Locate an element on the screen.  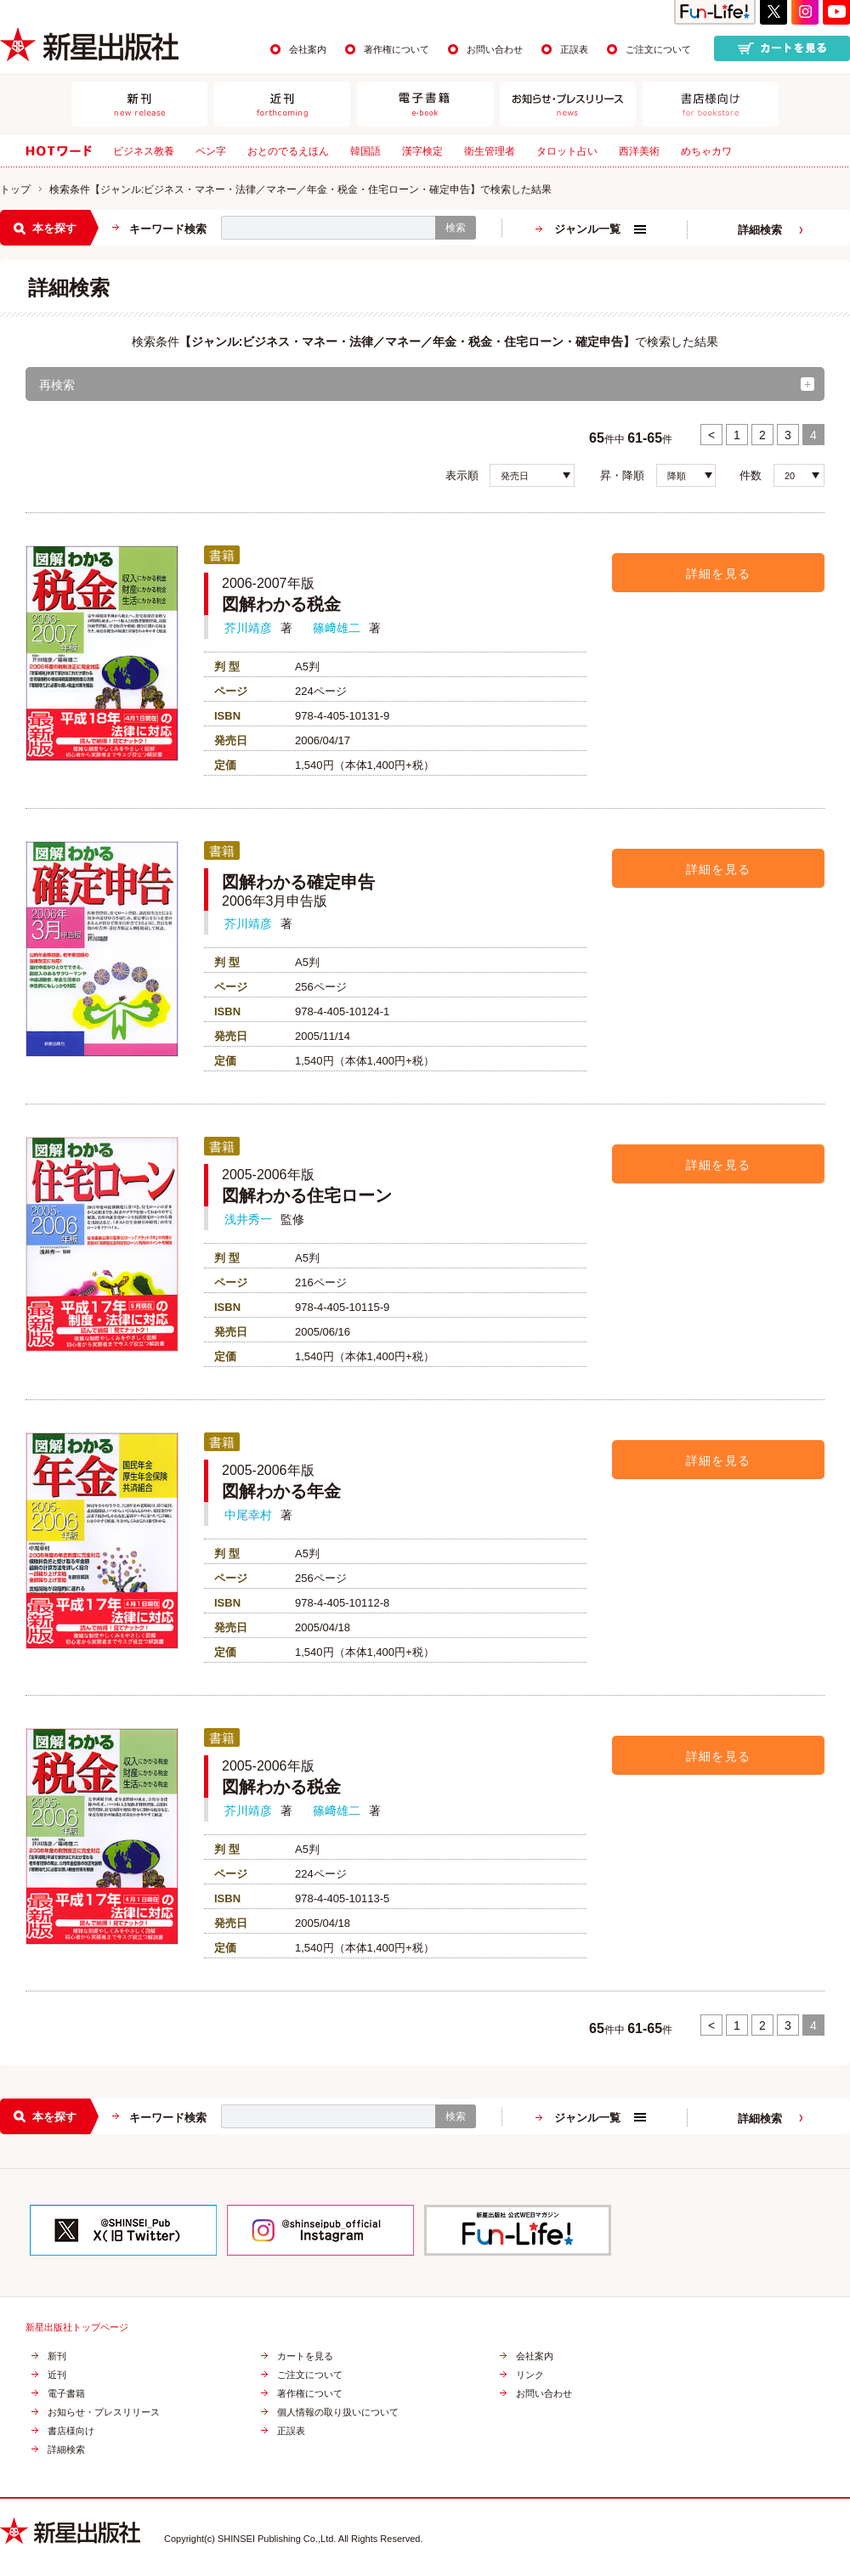
ビジネス教養 is located at coordinates (143, 151).